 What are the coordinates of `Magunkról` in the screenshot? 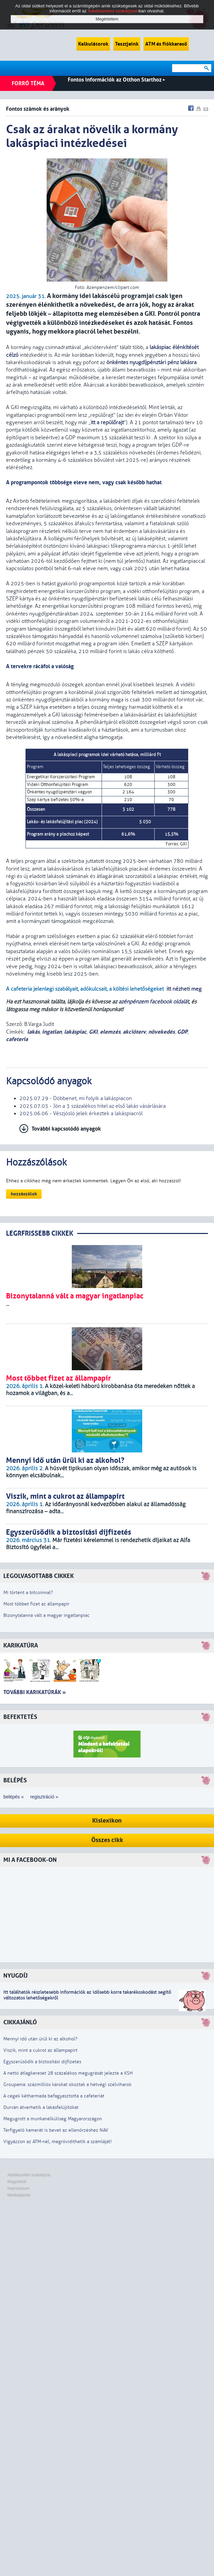 It's located at (16, 2181).